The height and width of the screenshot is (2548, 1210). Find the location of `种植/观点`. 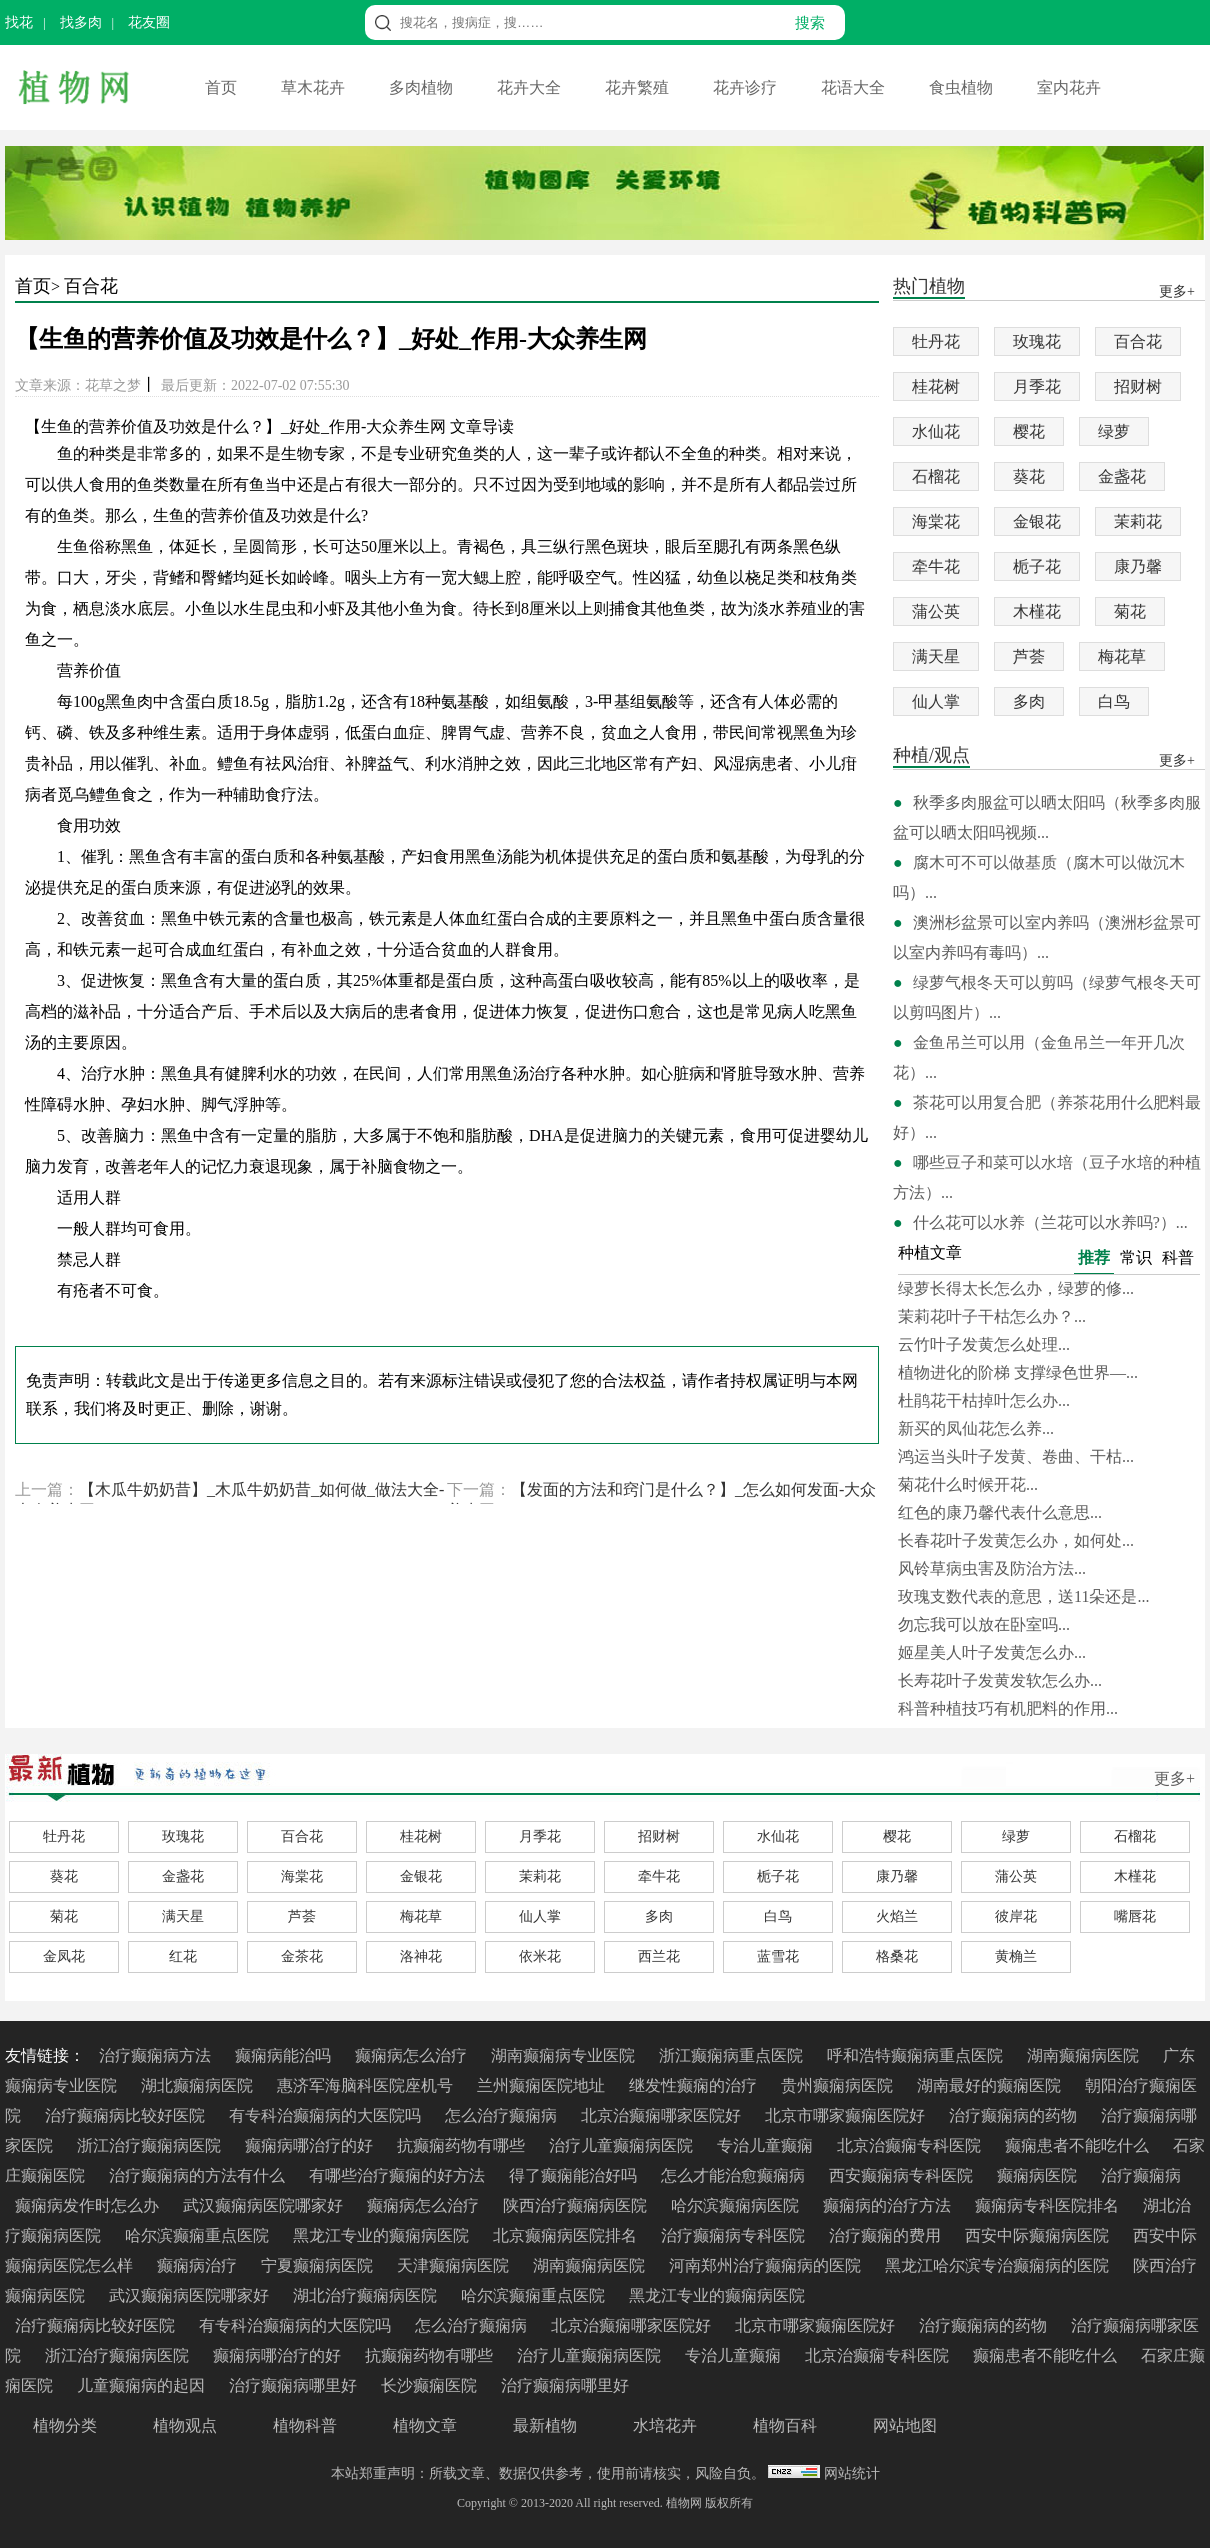

种植/观点 is located at coordinates (931, 756).